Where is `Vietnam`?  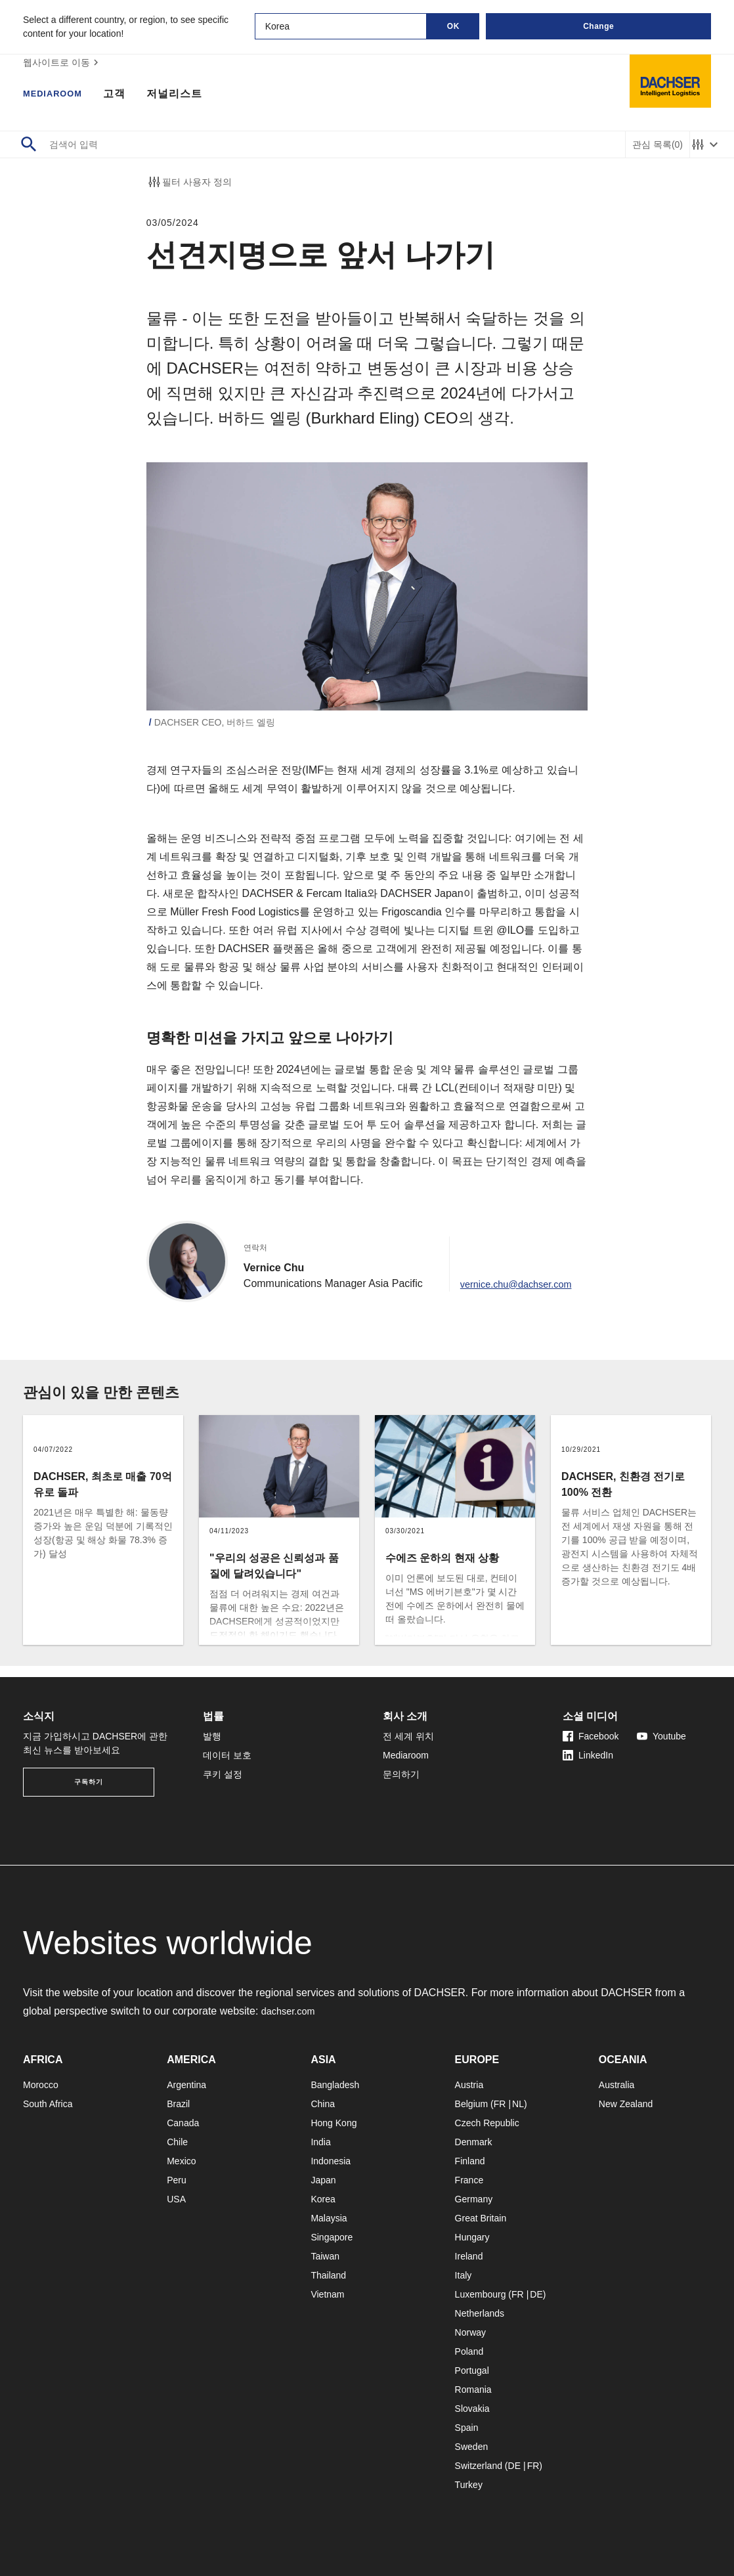
Vietnam is located at coordinates (327, 2294).